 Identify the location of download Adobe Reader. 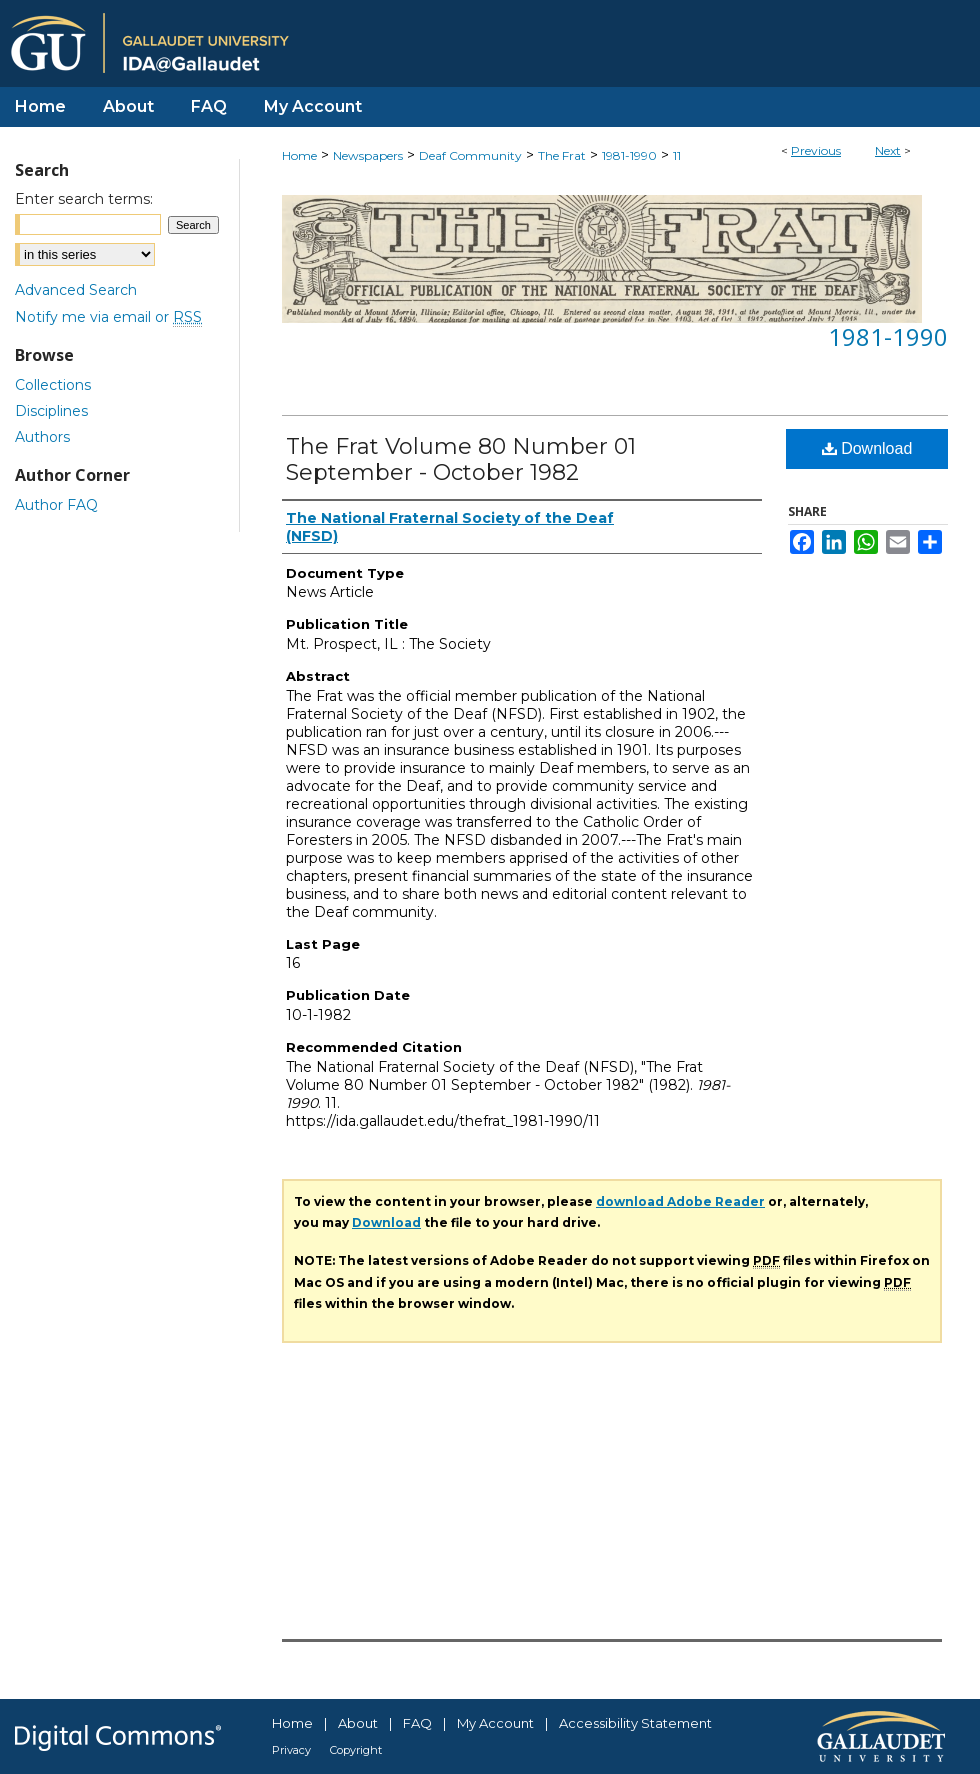
(680, 1201).